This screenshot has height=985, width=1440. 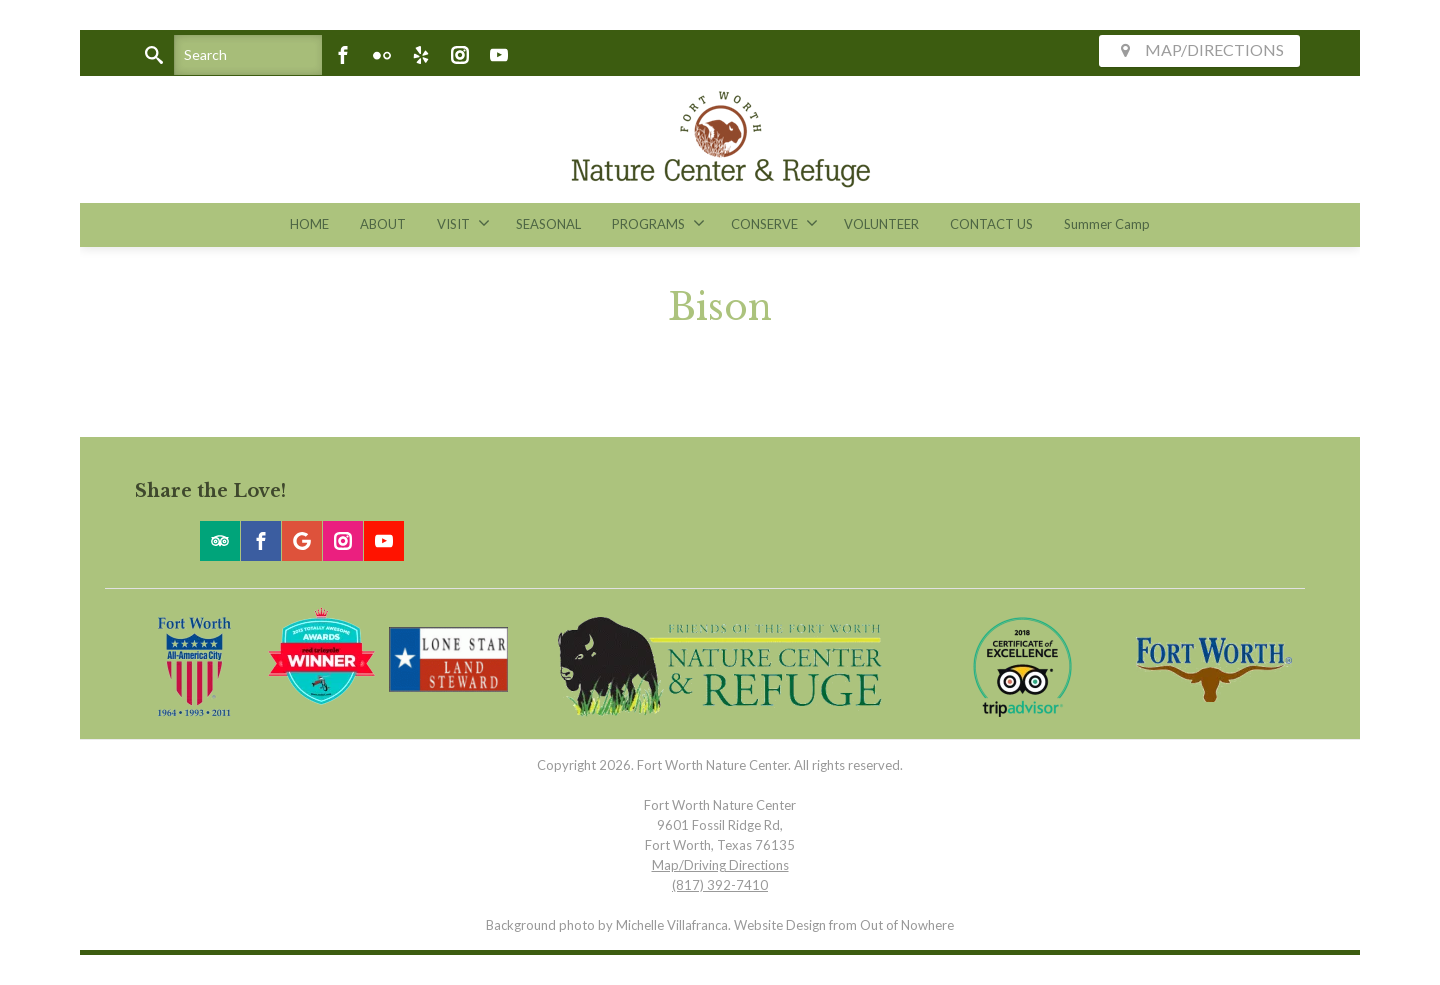 What do you see at coordinates (383, 224) in the screenshot?
I see `ABOUT` at bounding box center [383, 224].